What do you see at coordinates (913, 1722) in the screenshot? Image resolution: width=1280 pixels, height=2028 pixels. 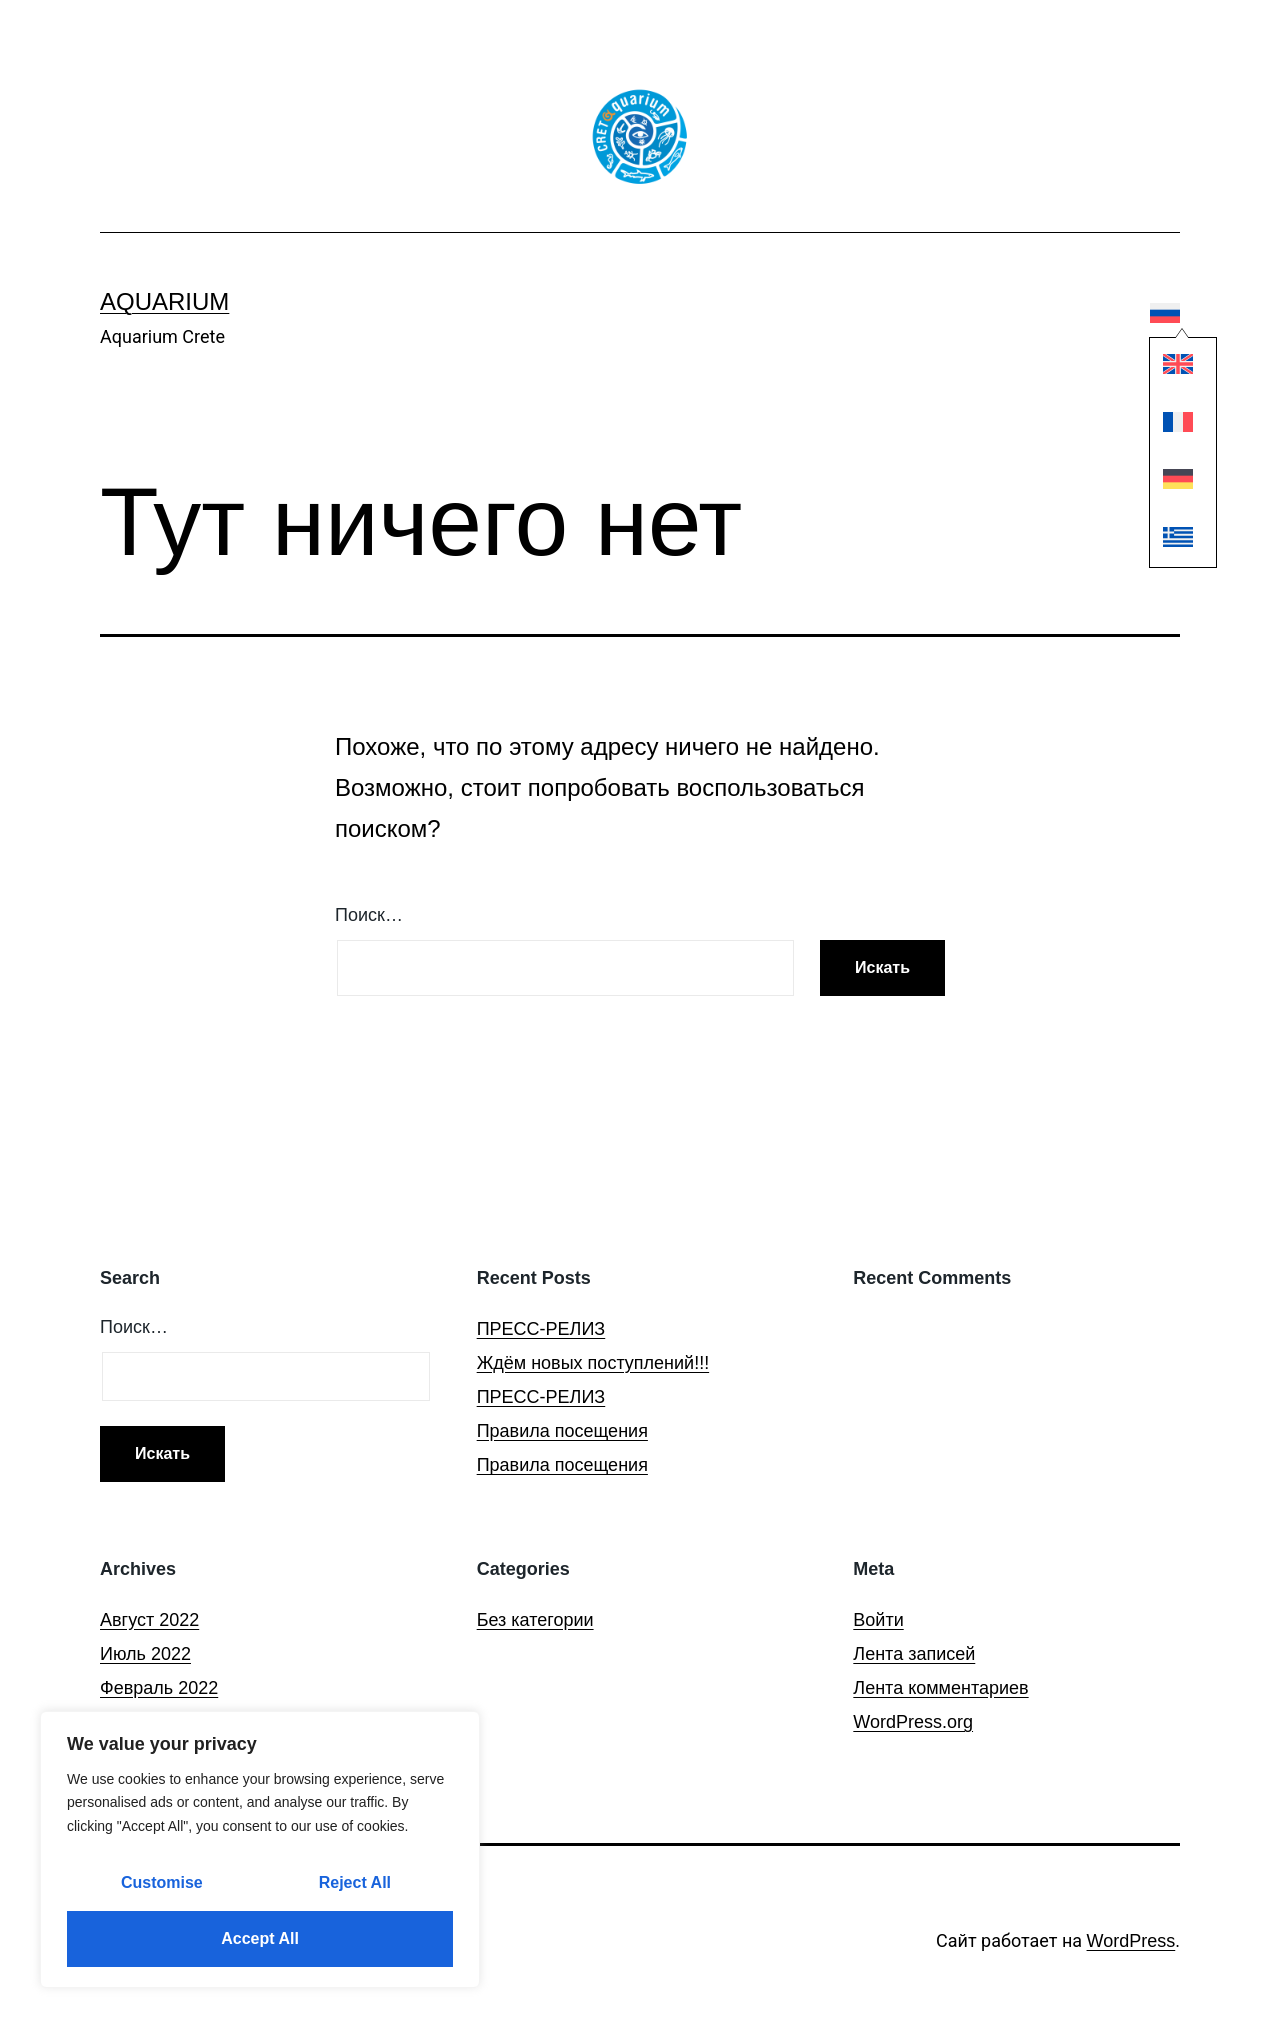 I see `WordPress.org` at bounding box center [913, 1722].